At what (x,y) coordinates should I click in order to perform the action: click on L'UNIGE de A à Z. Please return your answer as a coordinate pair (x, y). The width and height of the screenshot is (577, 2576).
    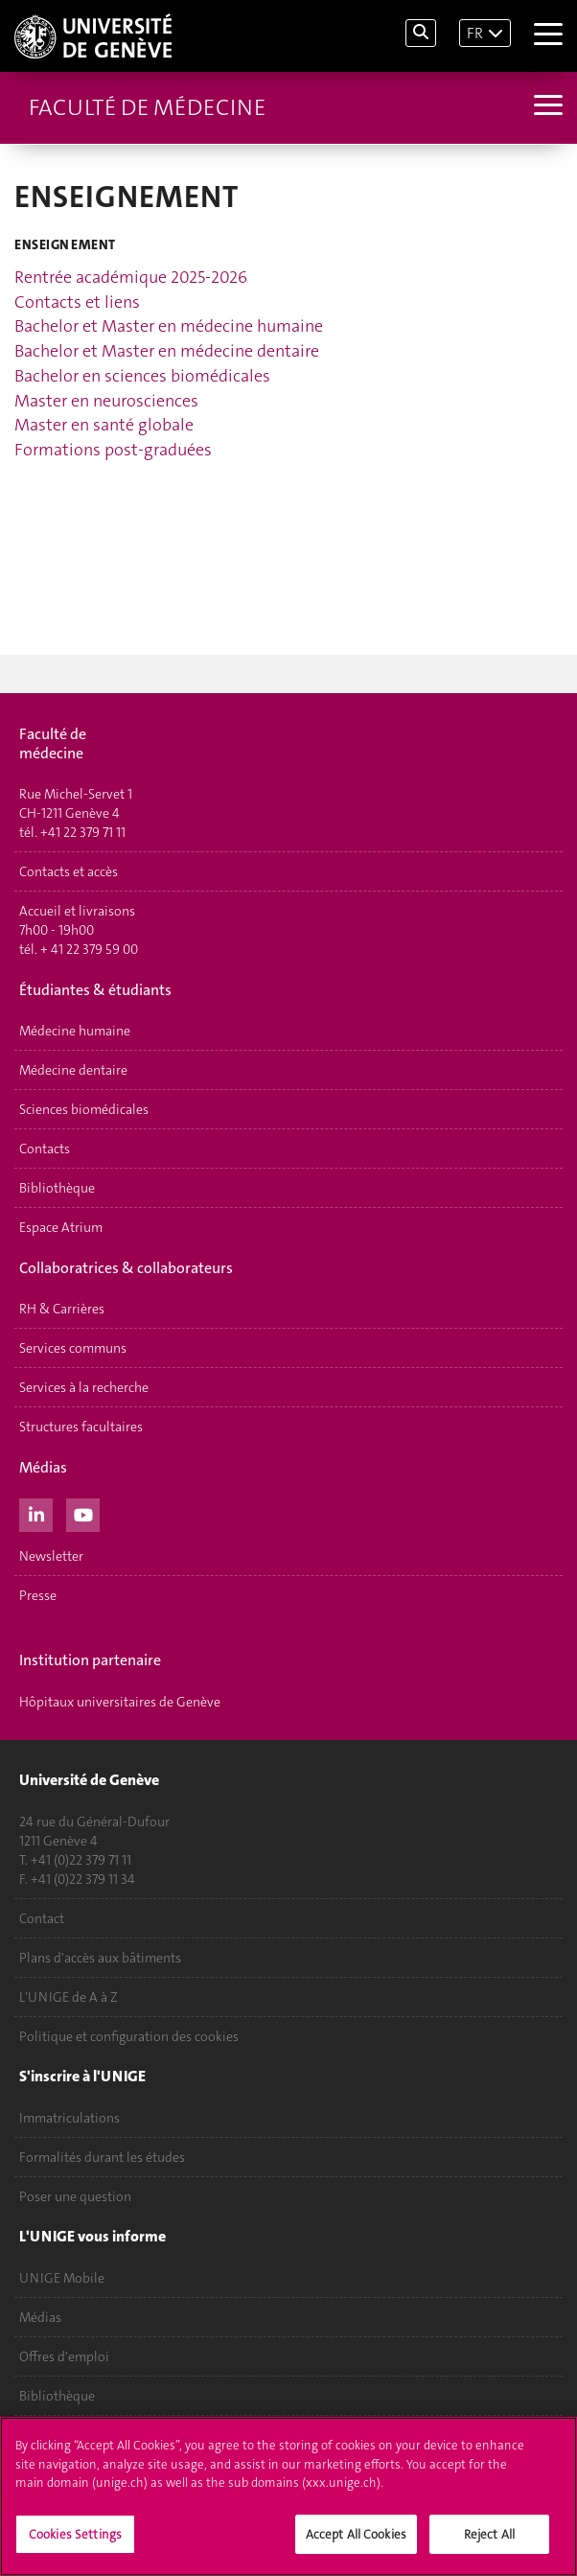
    Looking at the image, I should click on (68, 1997).